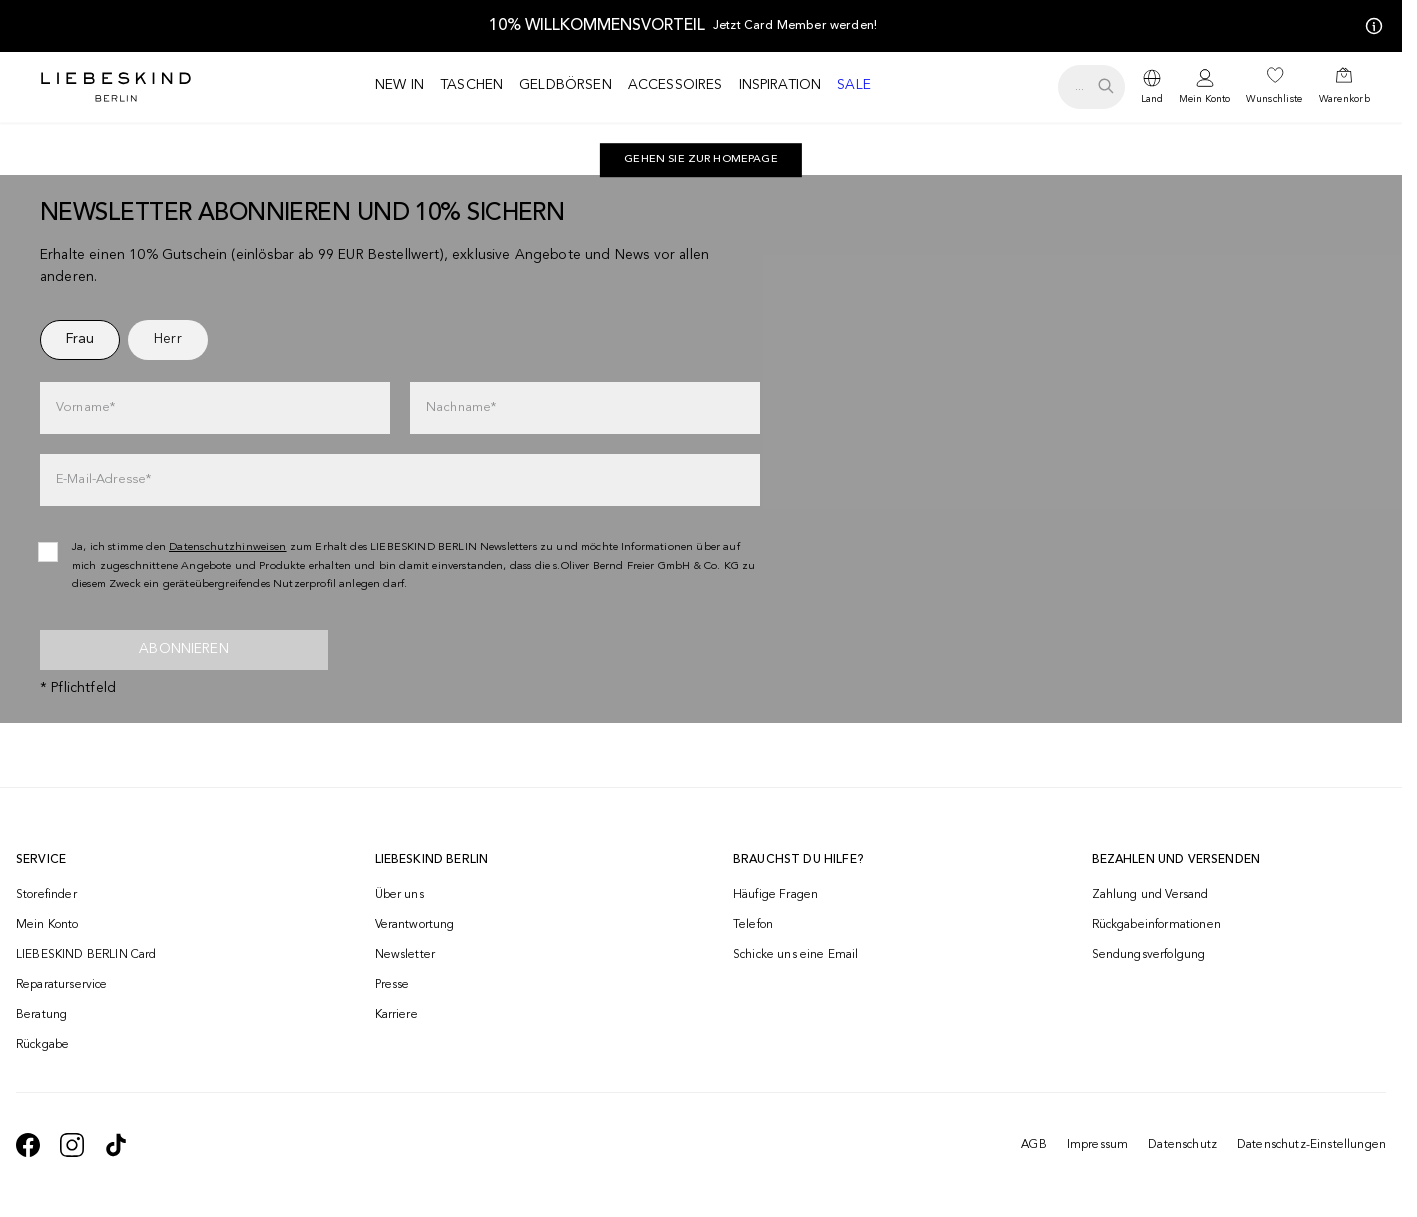 The width and height of the screenshot is (1417, 1217). I want to click on [dropdown], so click(1152, 87).